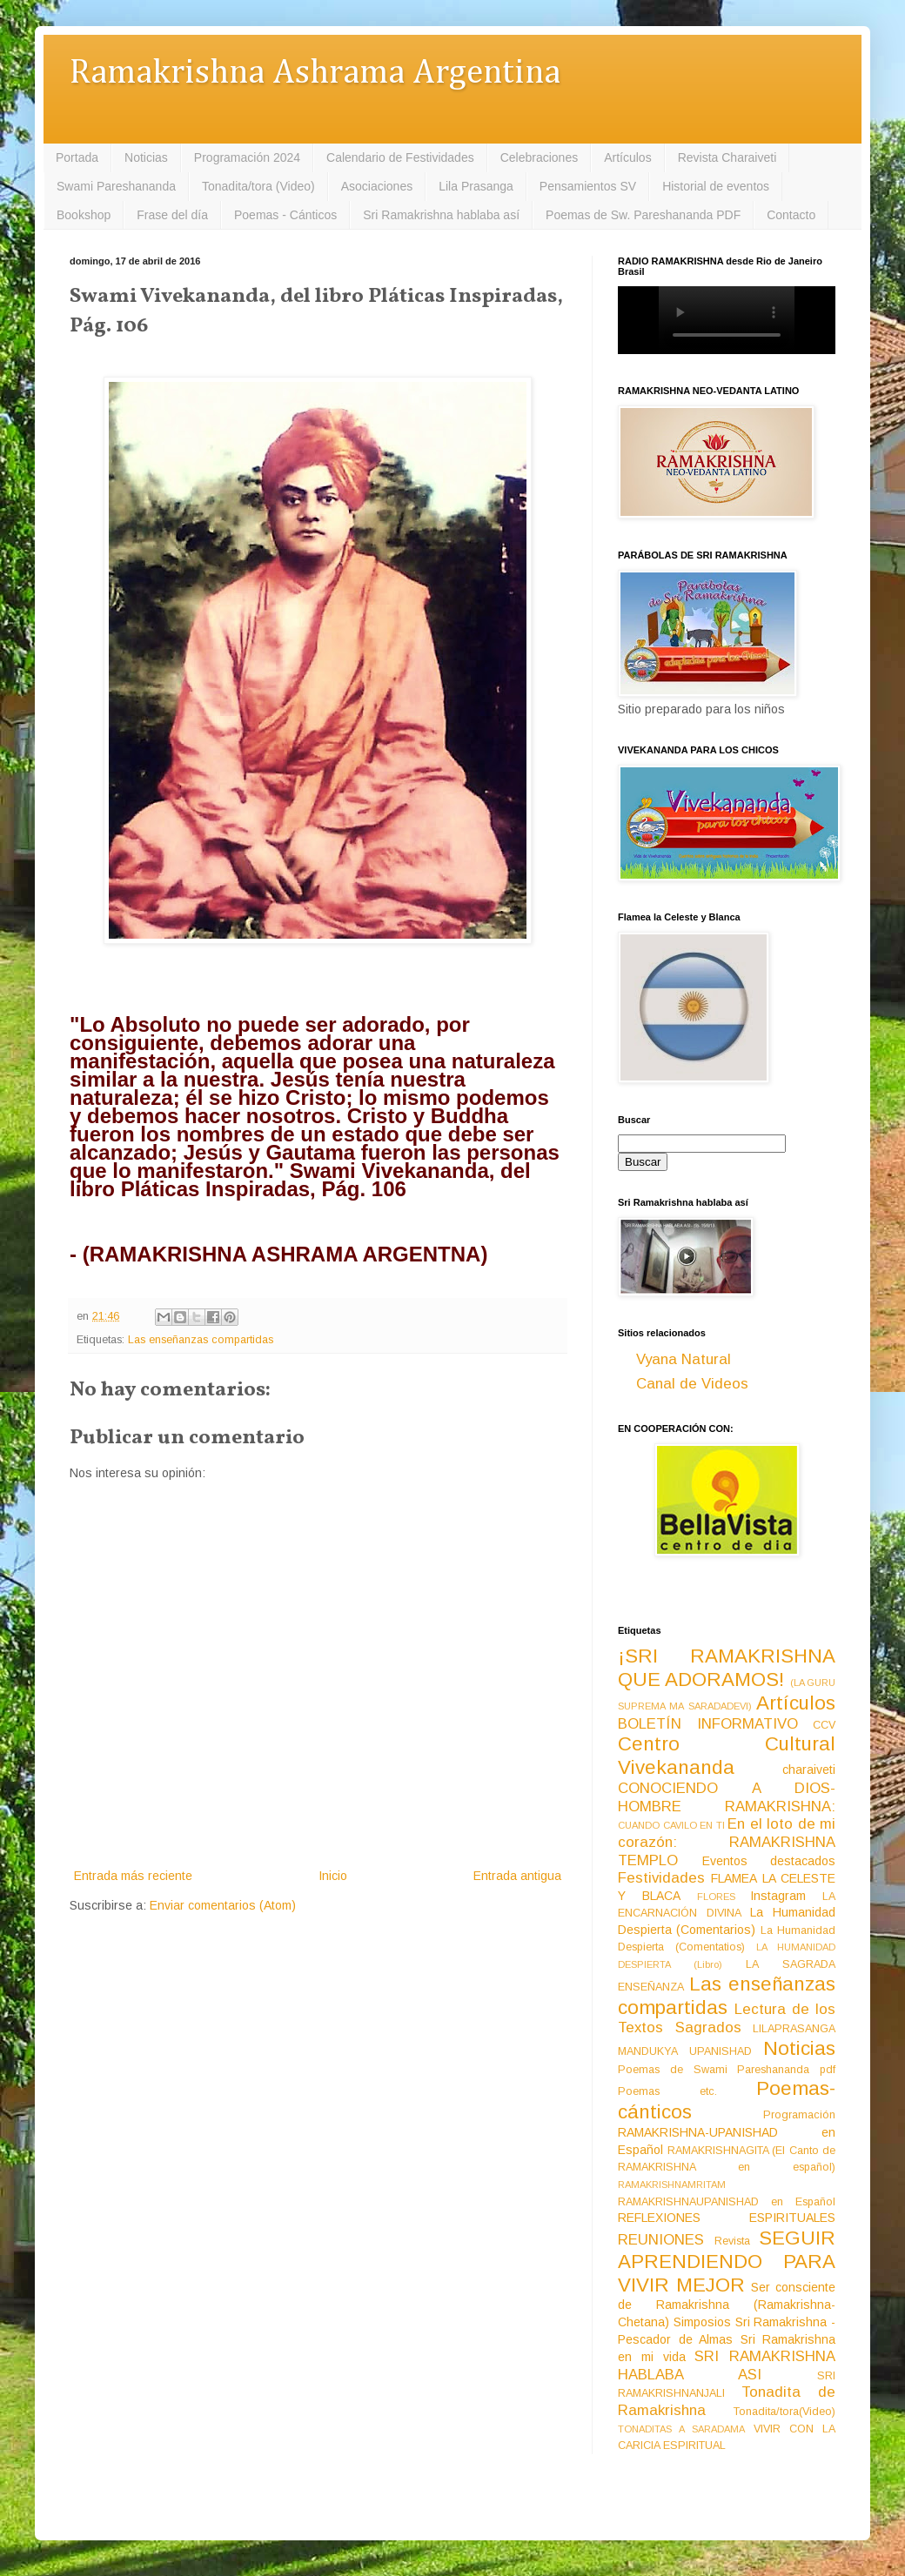  I want to click on CCV, so click(824, 1725).